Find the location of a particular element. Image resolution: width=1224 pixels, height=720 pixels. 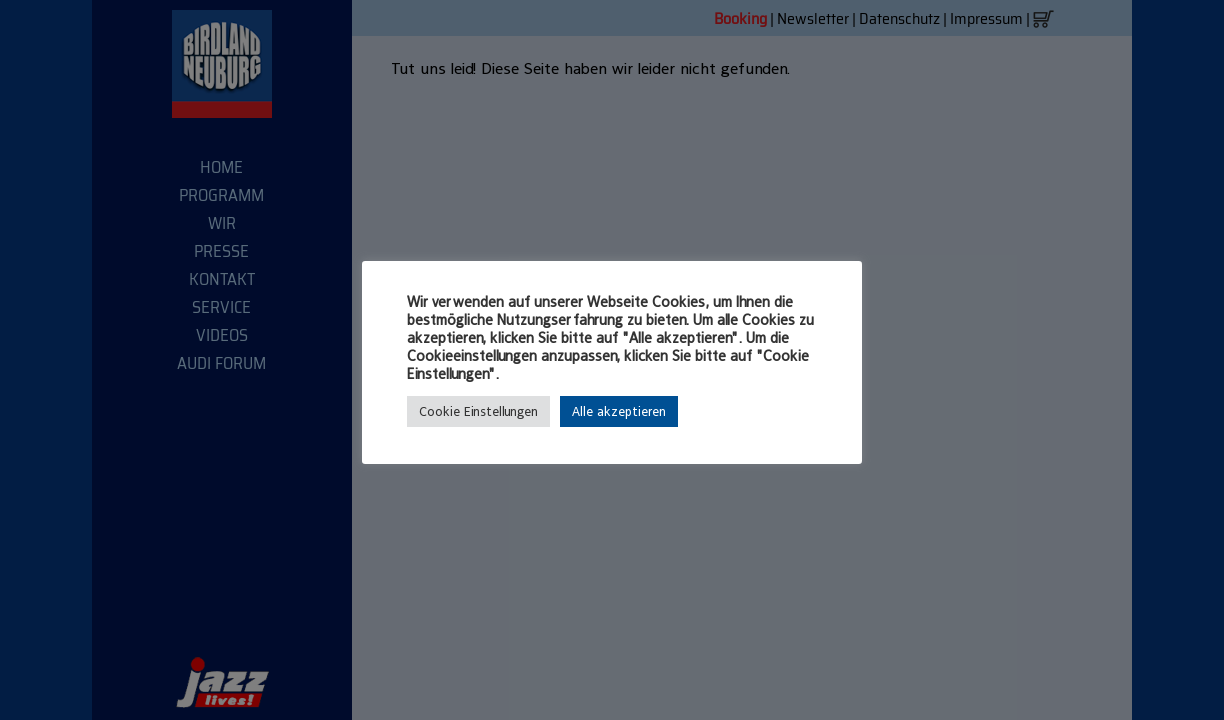

Alle akzeptieren [button] is located at coordinates (619, 411).